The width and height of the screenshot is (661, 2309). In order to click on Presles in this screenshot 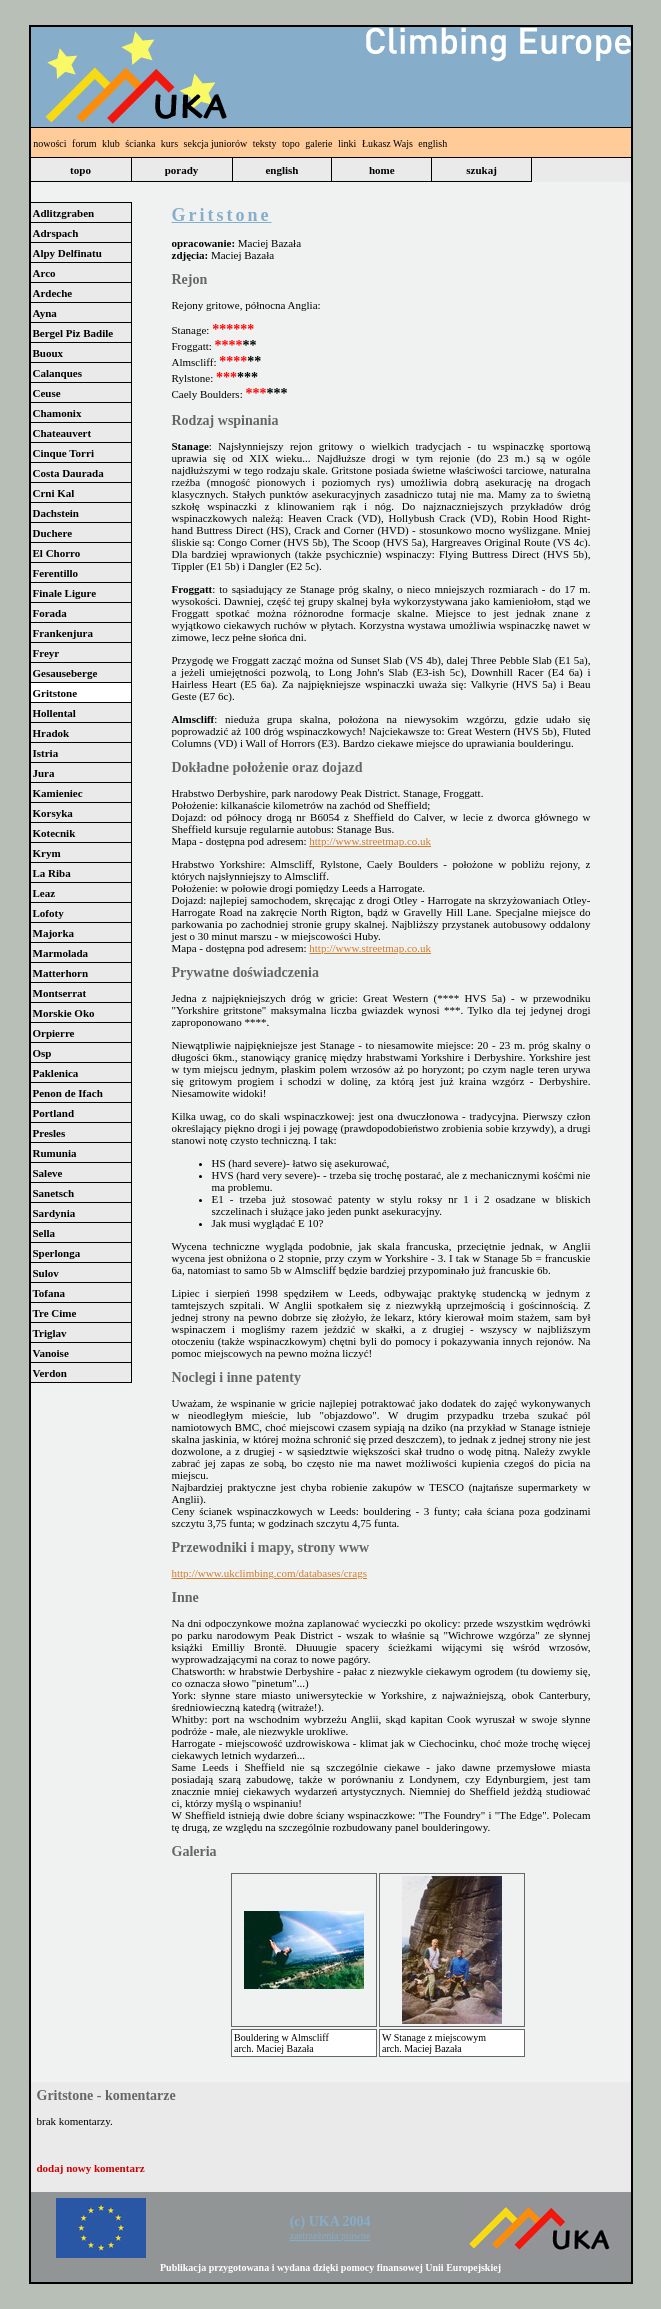, I will do `click(49, 1133)`.